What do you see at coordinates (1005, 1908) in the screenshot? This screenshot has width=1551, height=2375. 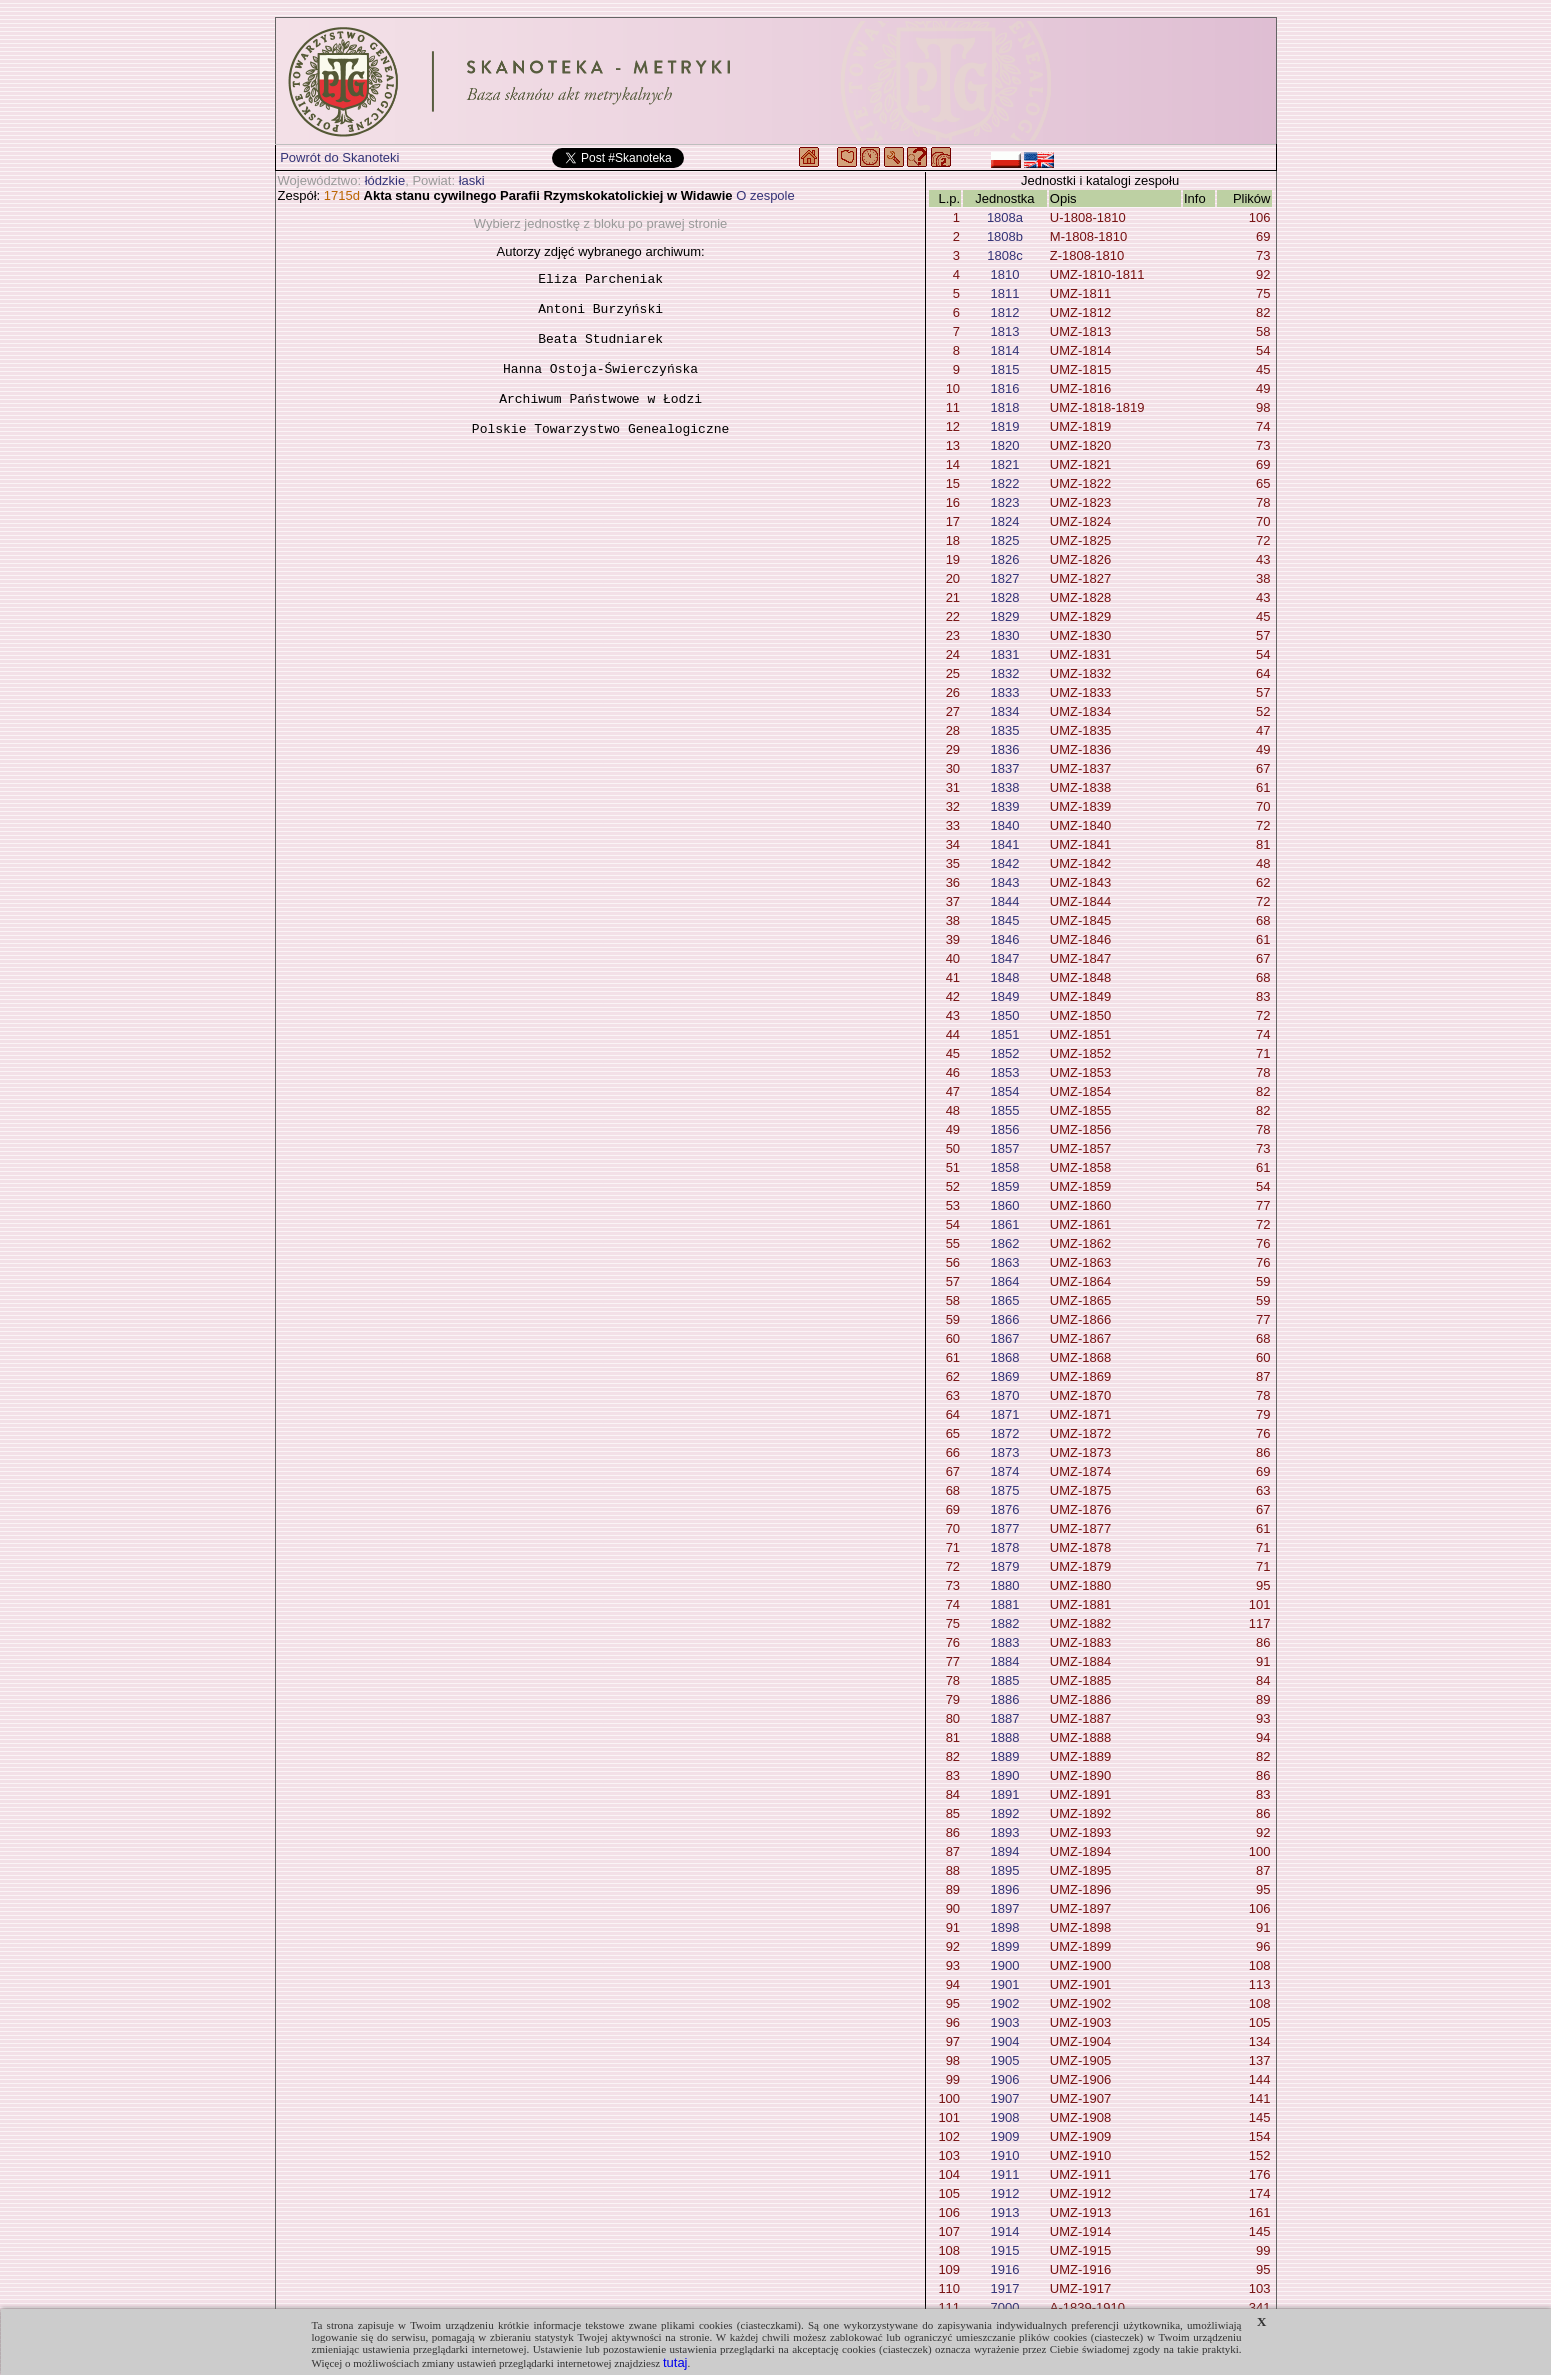 I see `1897` at bounding box center [1005, 1908].